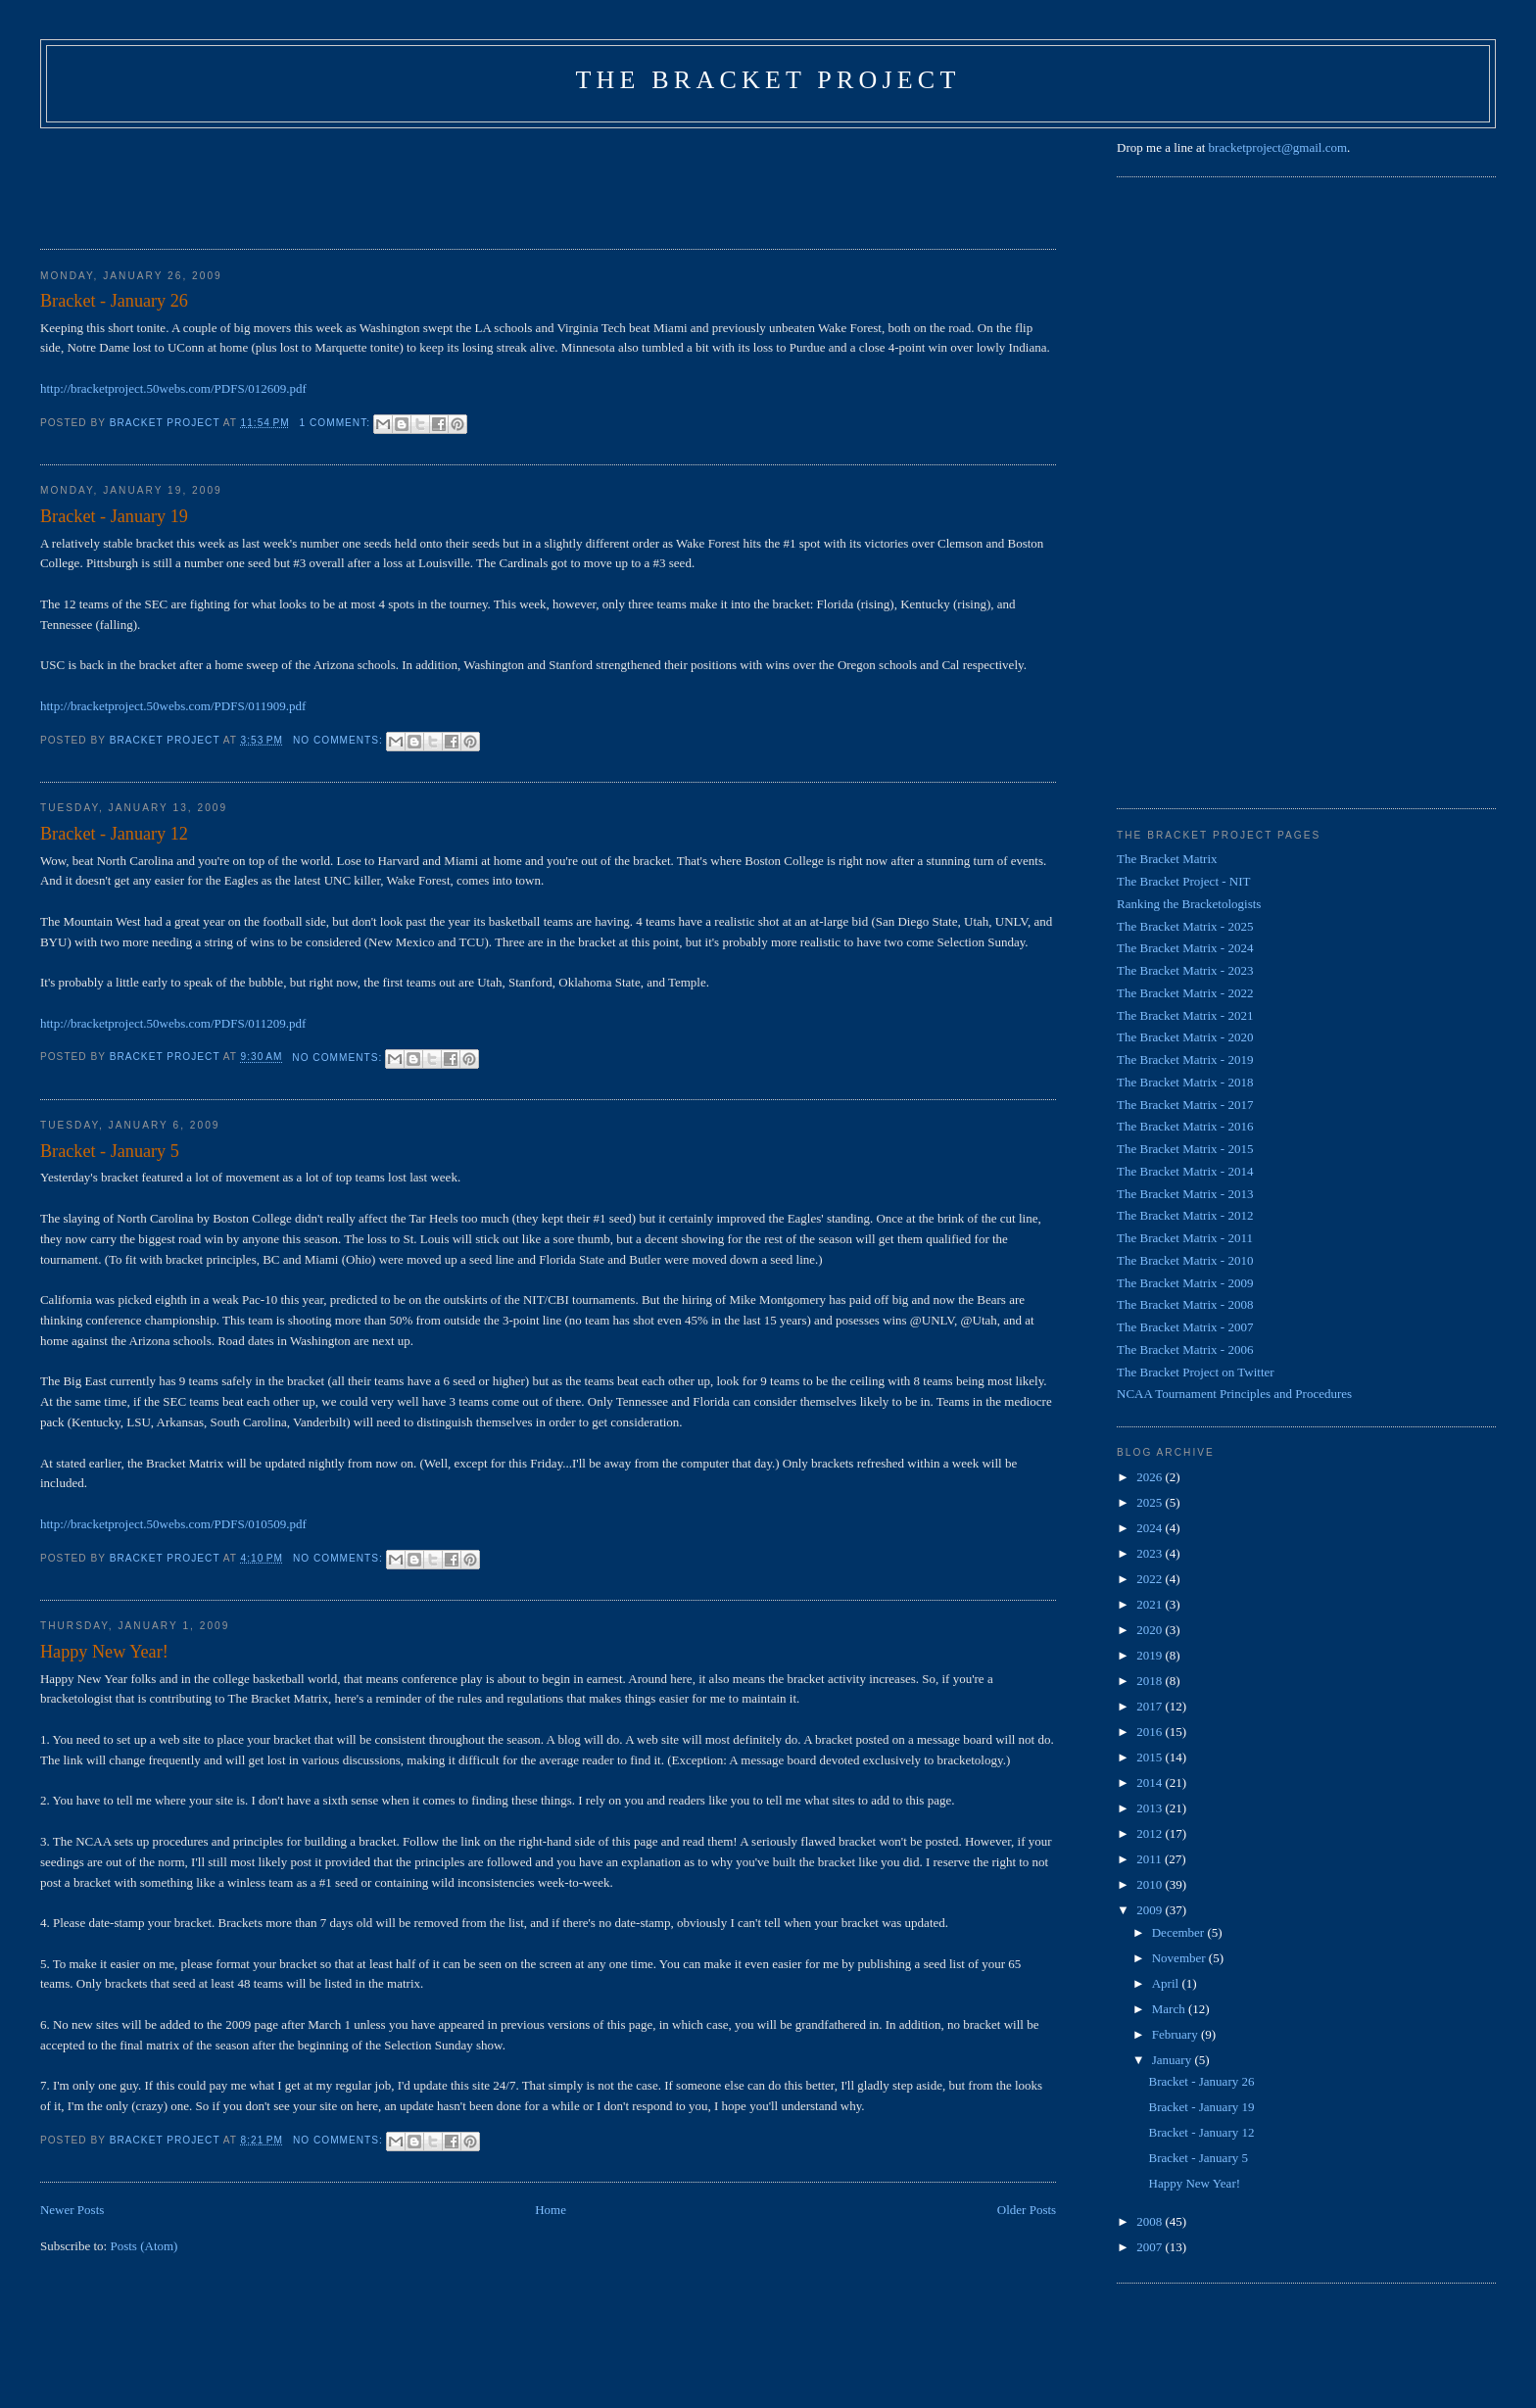 This screenshot has height=2408, width=1536. What do you see at coordinates (143, 2246) in the screenshot?
I see `Posts (Atom)` at bounding box center [143, 2246].